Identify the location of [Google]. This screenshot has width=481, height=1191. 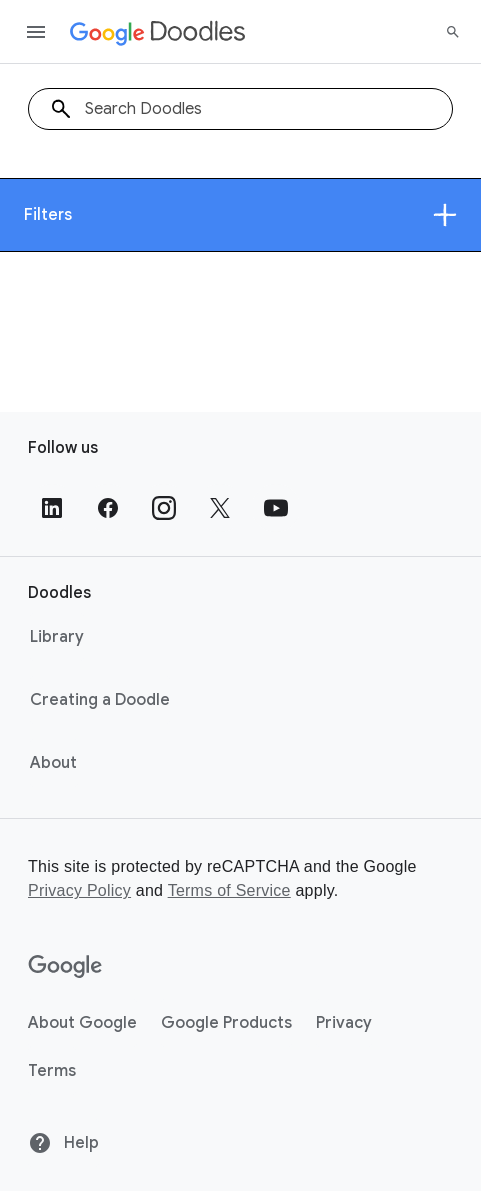
(65, 967).